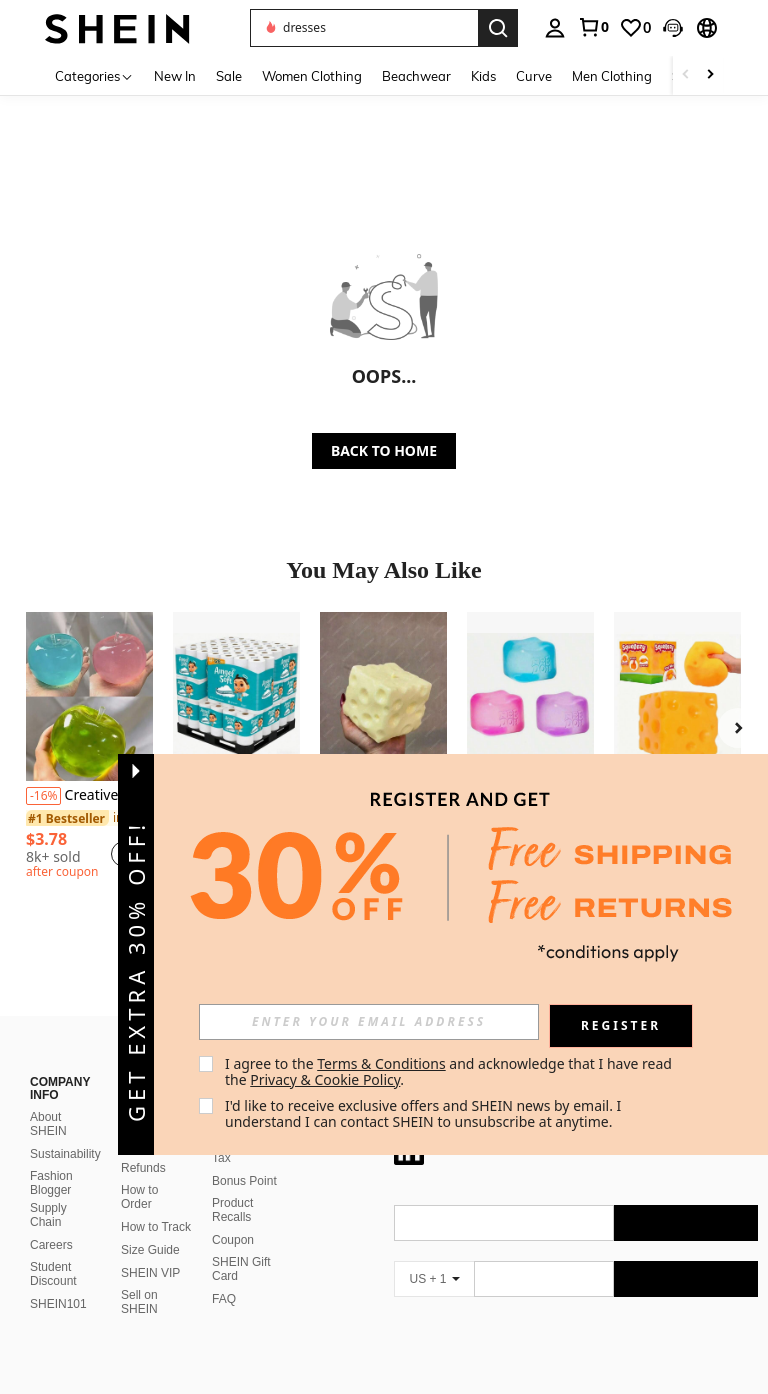 The image size is (768, 1394). I want to click on Fashion Blogger, so click(51, 1159).